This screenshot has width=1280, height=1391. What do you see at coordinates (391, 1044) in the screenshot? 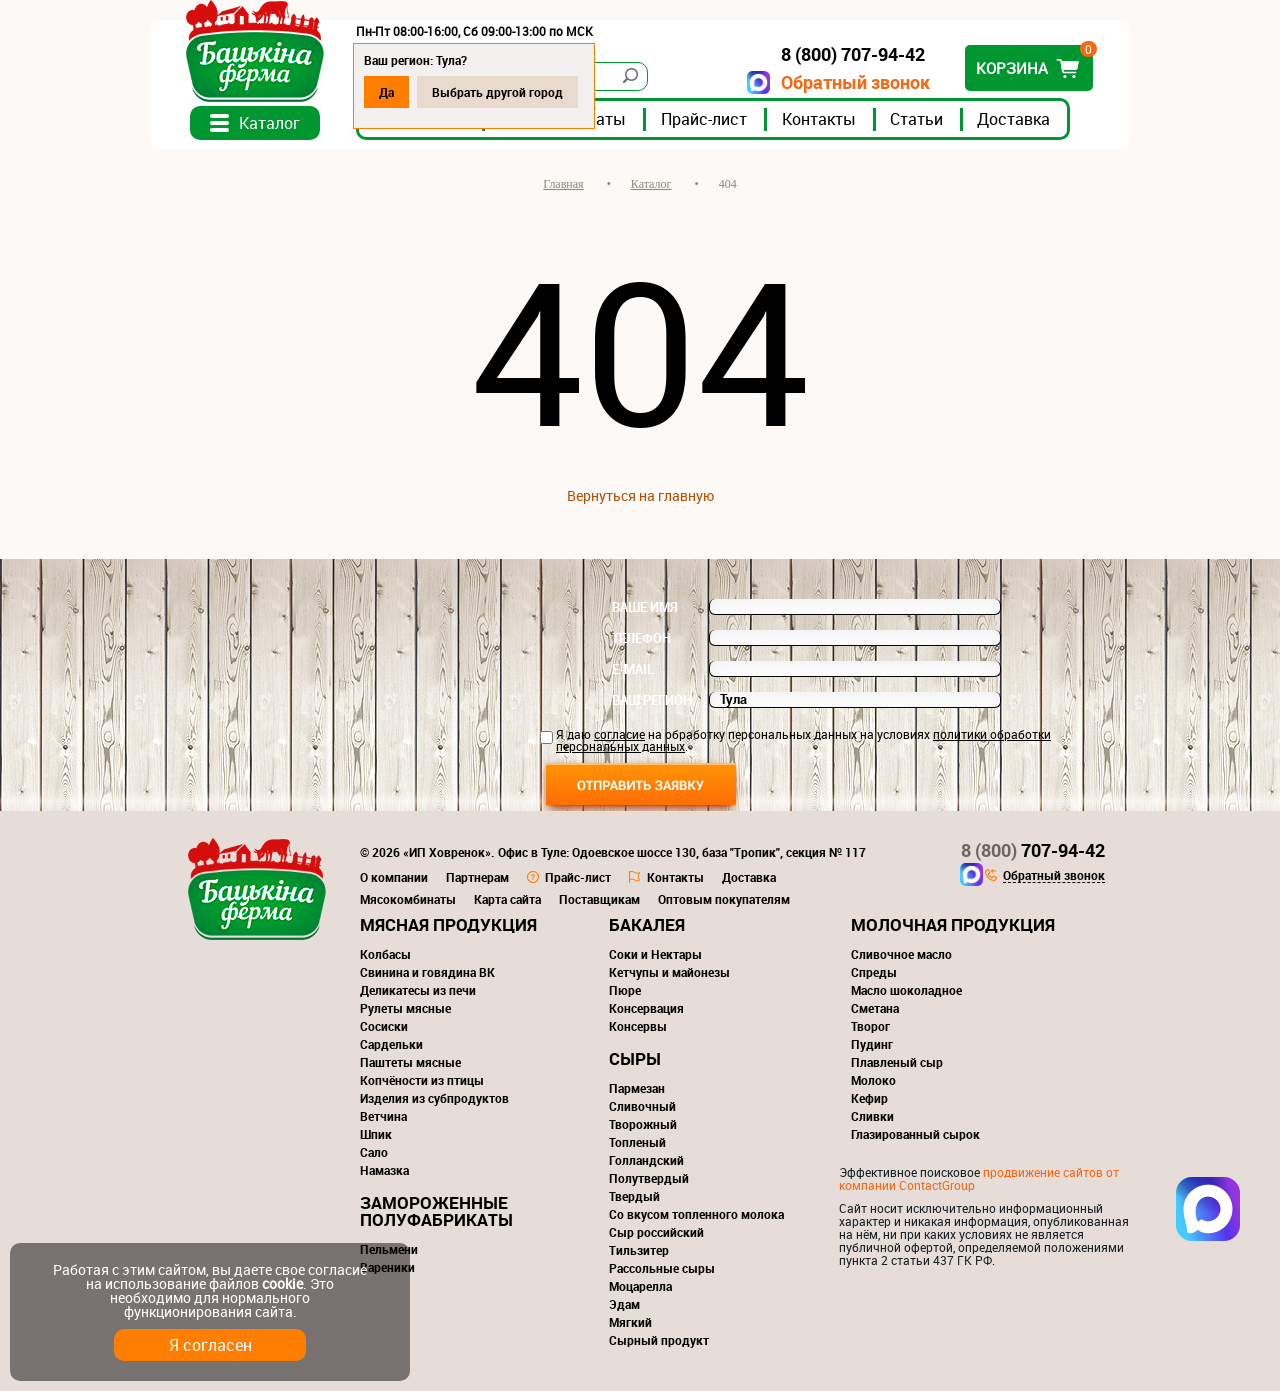
I see `Сардельки` at bounding box center [391, 1044].